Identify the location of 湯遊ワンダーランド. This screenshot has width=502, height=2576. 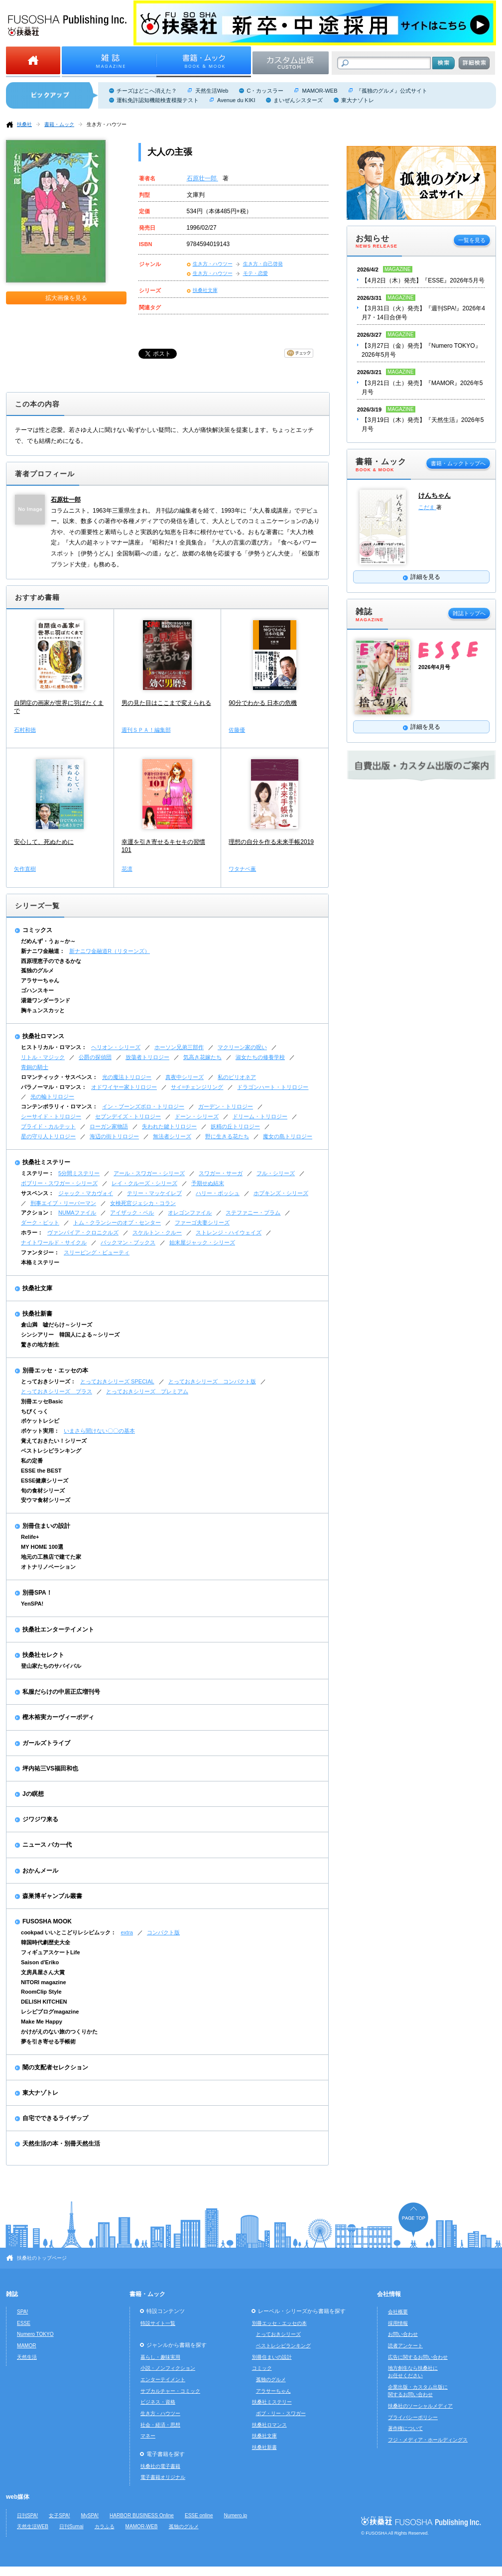
(45, 1000).